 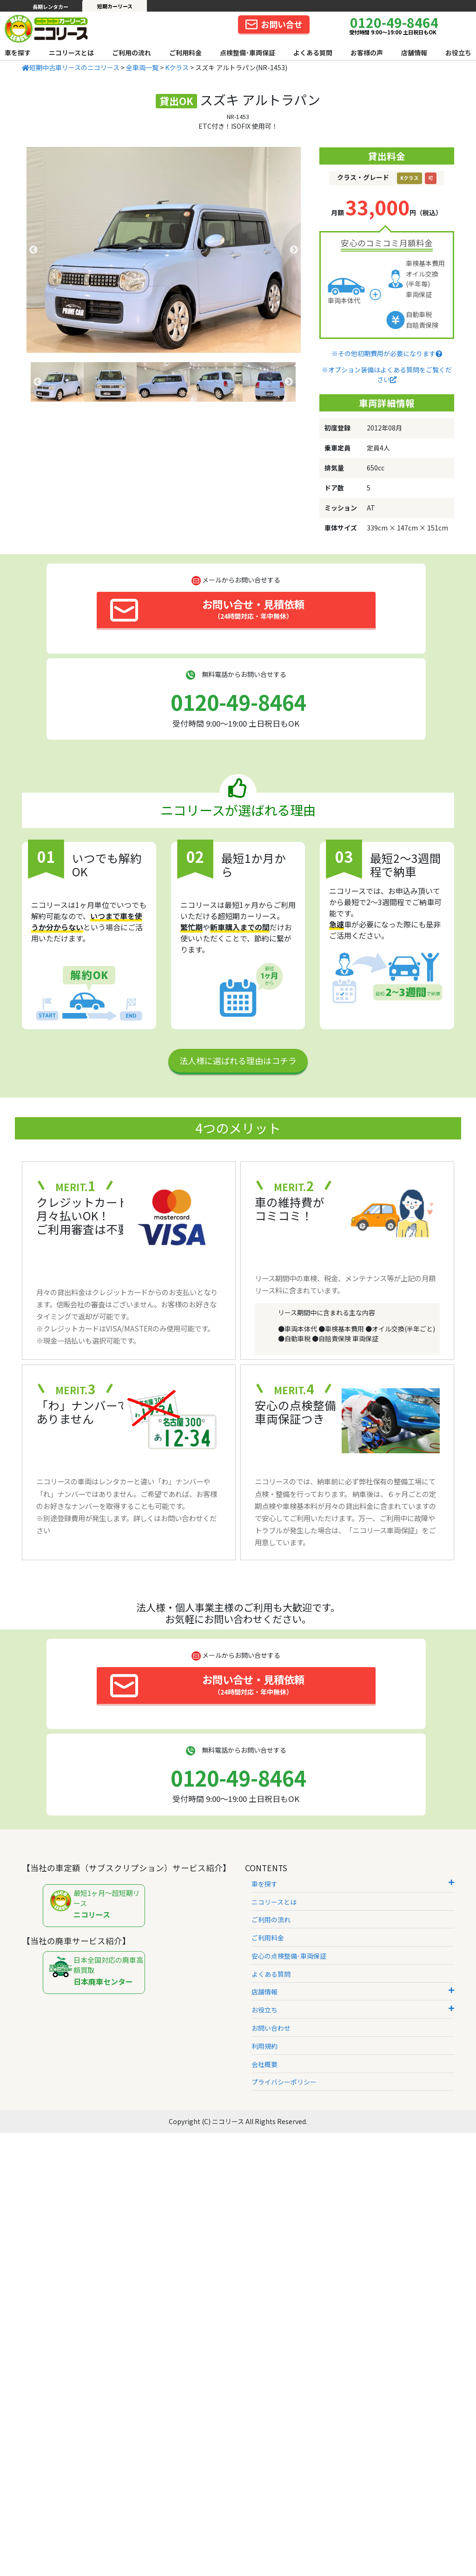 I want to click on 最短1ヶ月～超短期リース, so click(x=96, y=1904).